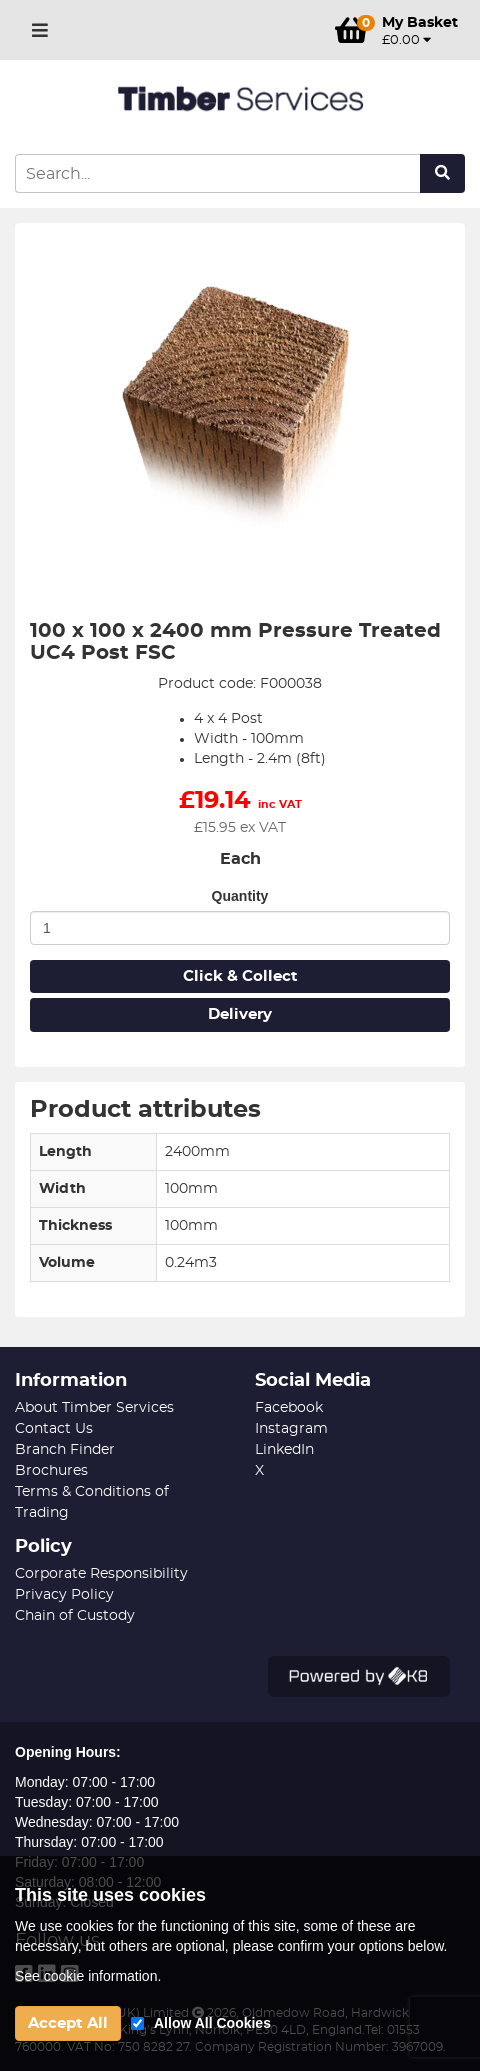 This screenshot has width=480, height=2071. I want to click on See cookie information., so click(88, 1976).